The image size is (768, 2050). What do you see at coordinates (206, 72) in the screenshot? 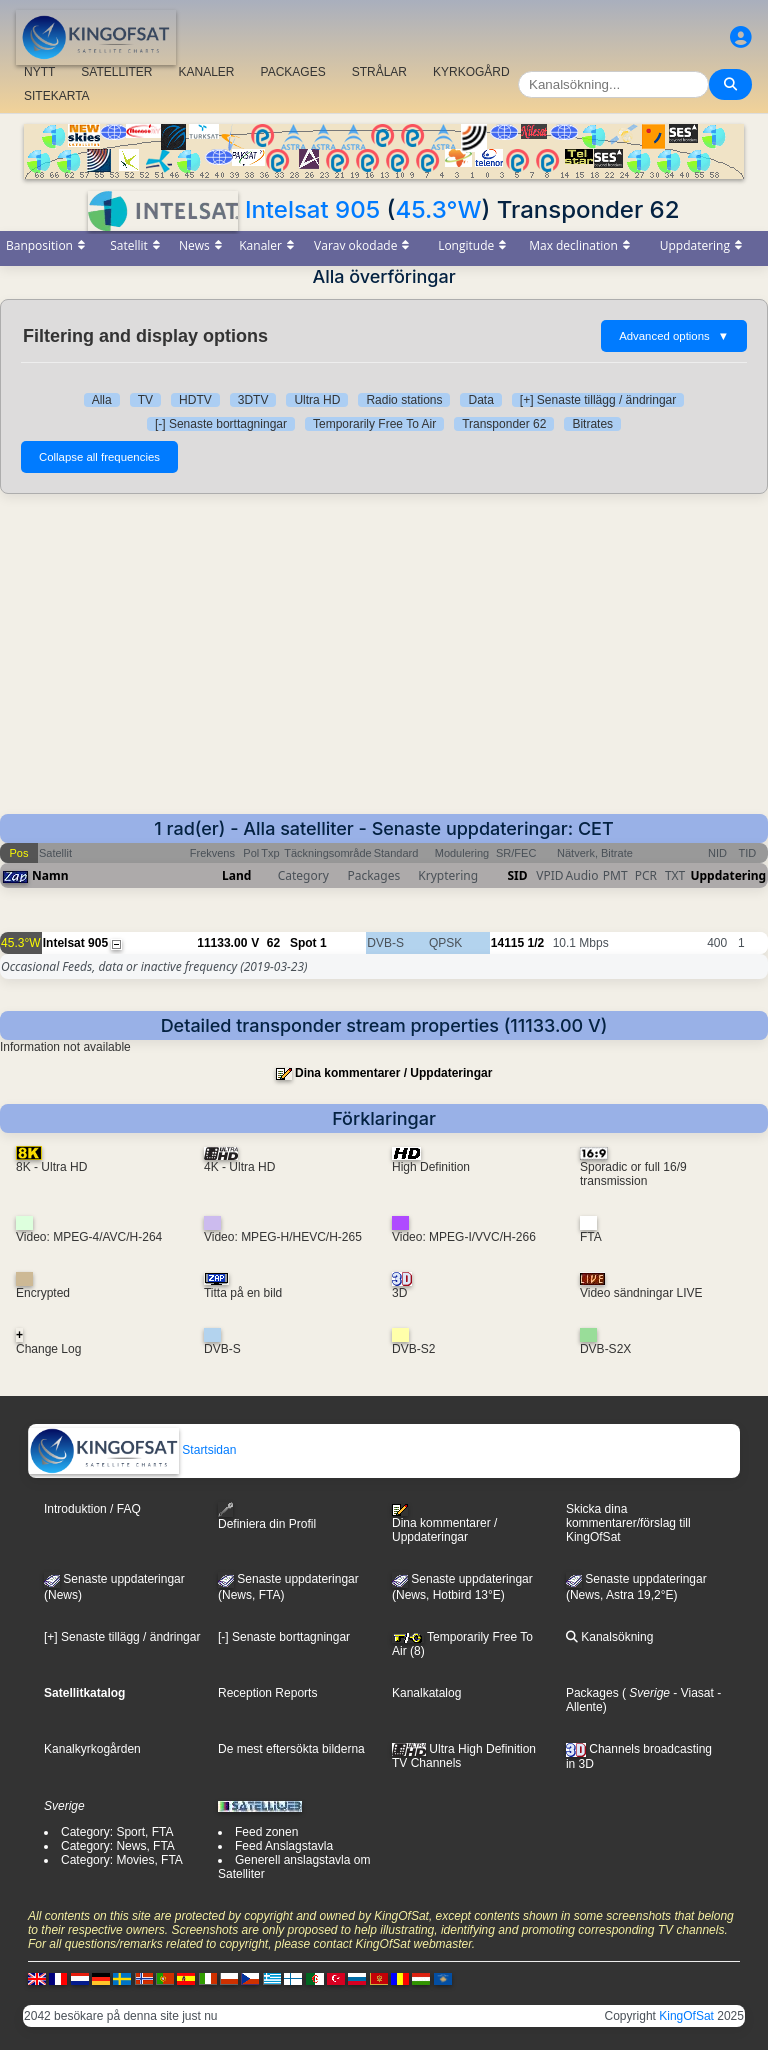
I see `KANALER` at bounding box center [206, 72].